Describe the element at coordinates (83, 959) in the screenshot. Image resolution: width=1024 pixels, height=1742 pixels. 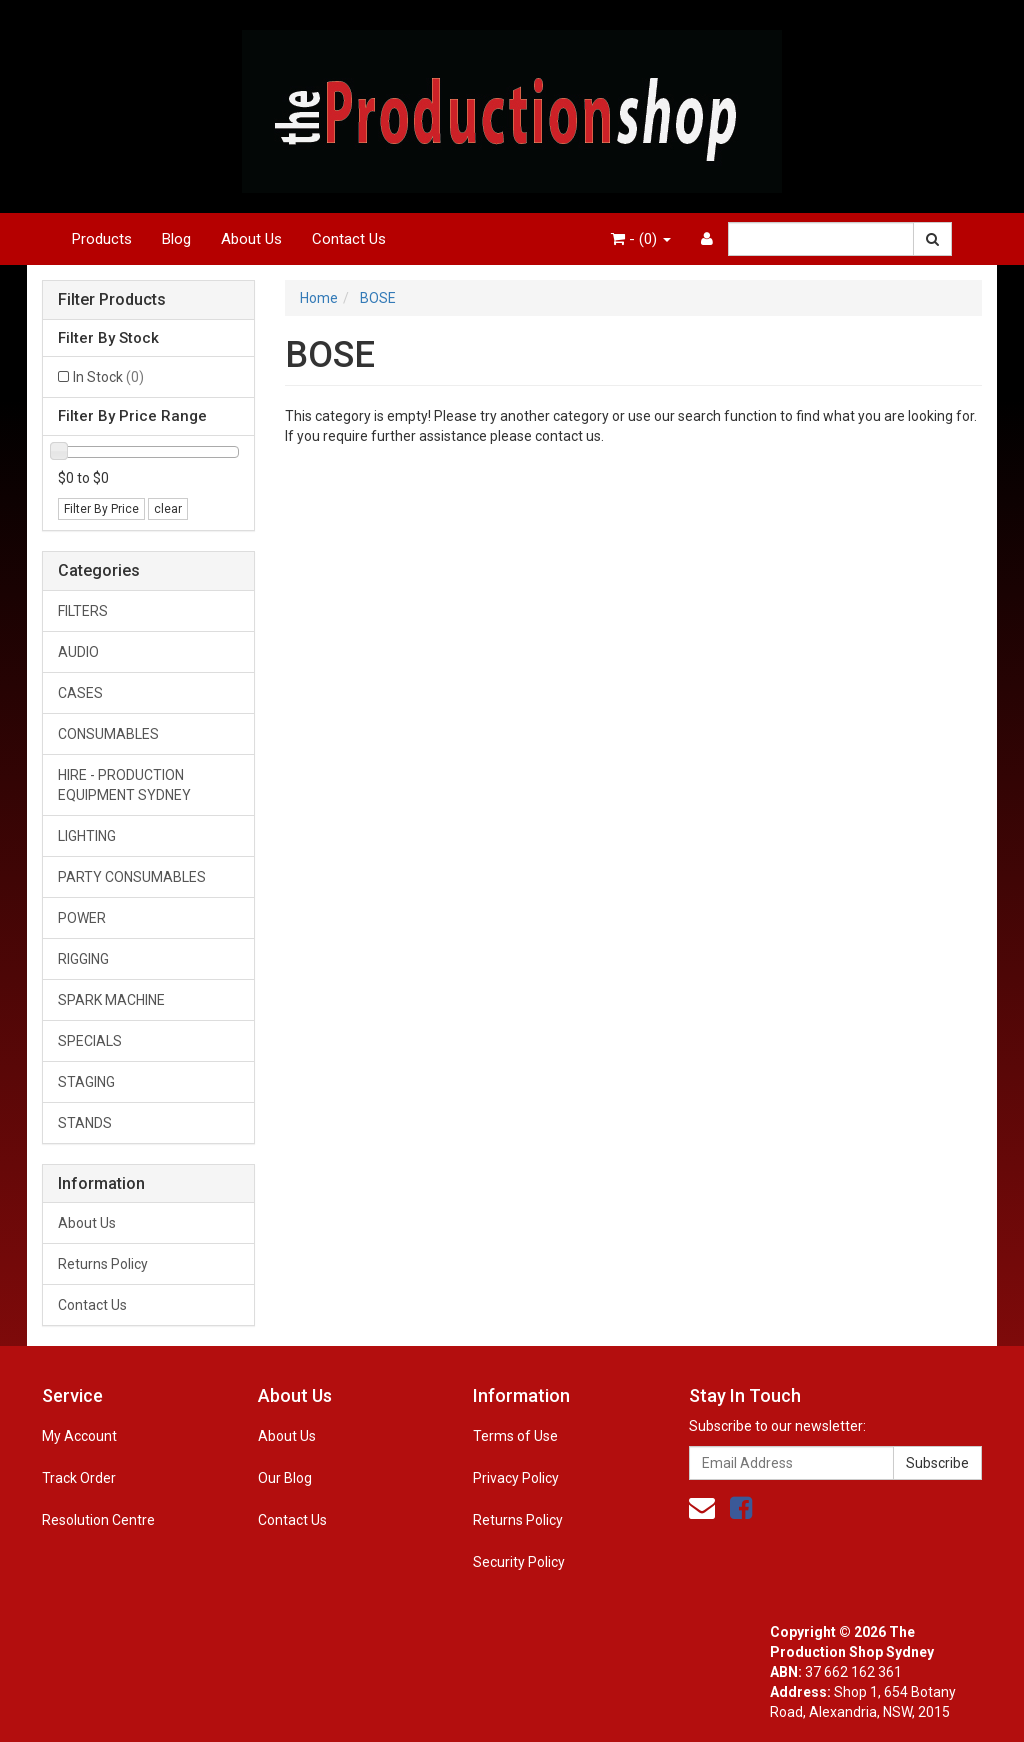
I see `RIGGING` at that location.